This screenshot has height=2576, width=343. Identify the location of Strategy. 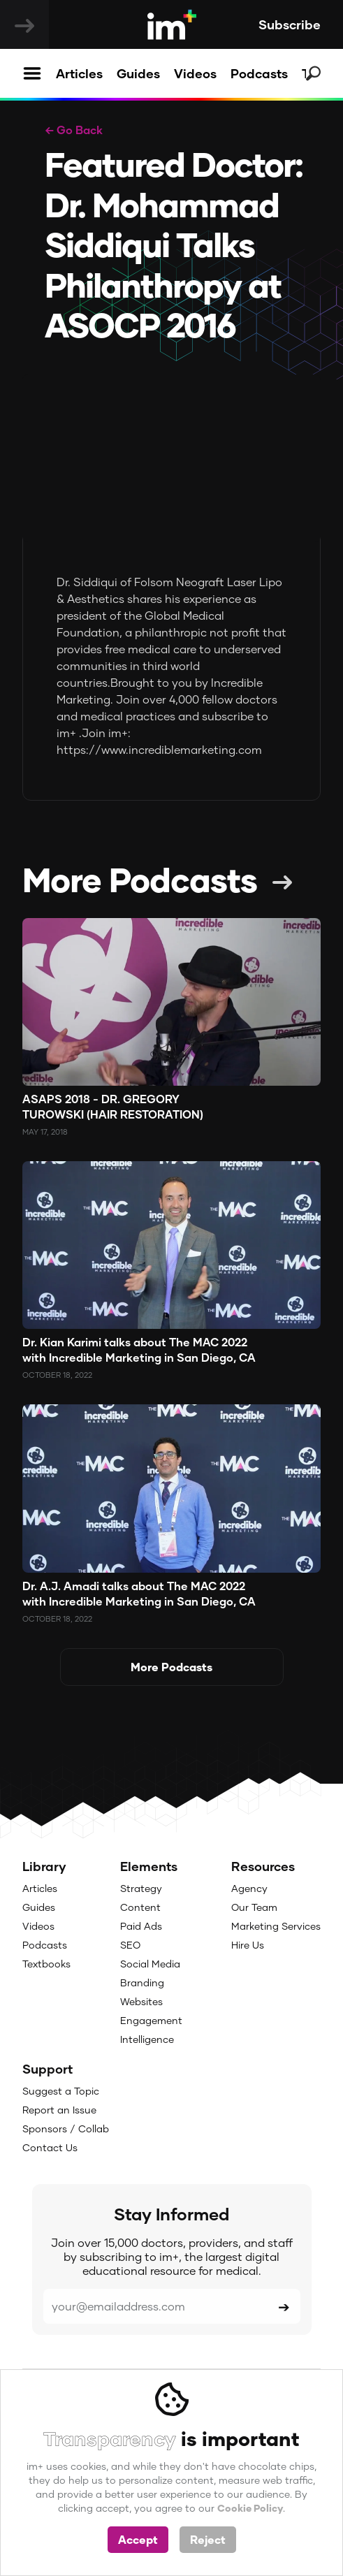
(141, 1888).